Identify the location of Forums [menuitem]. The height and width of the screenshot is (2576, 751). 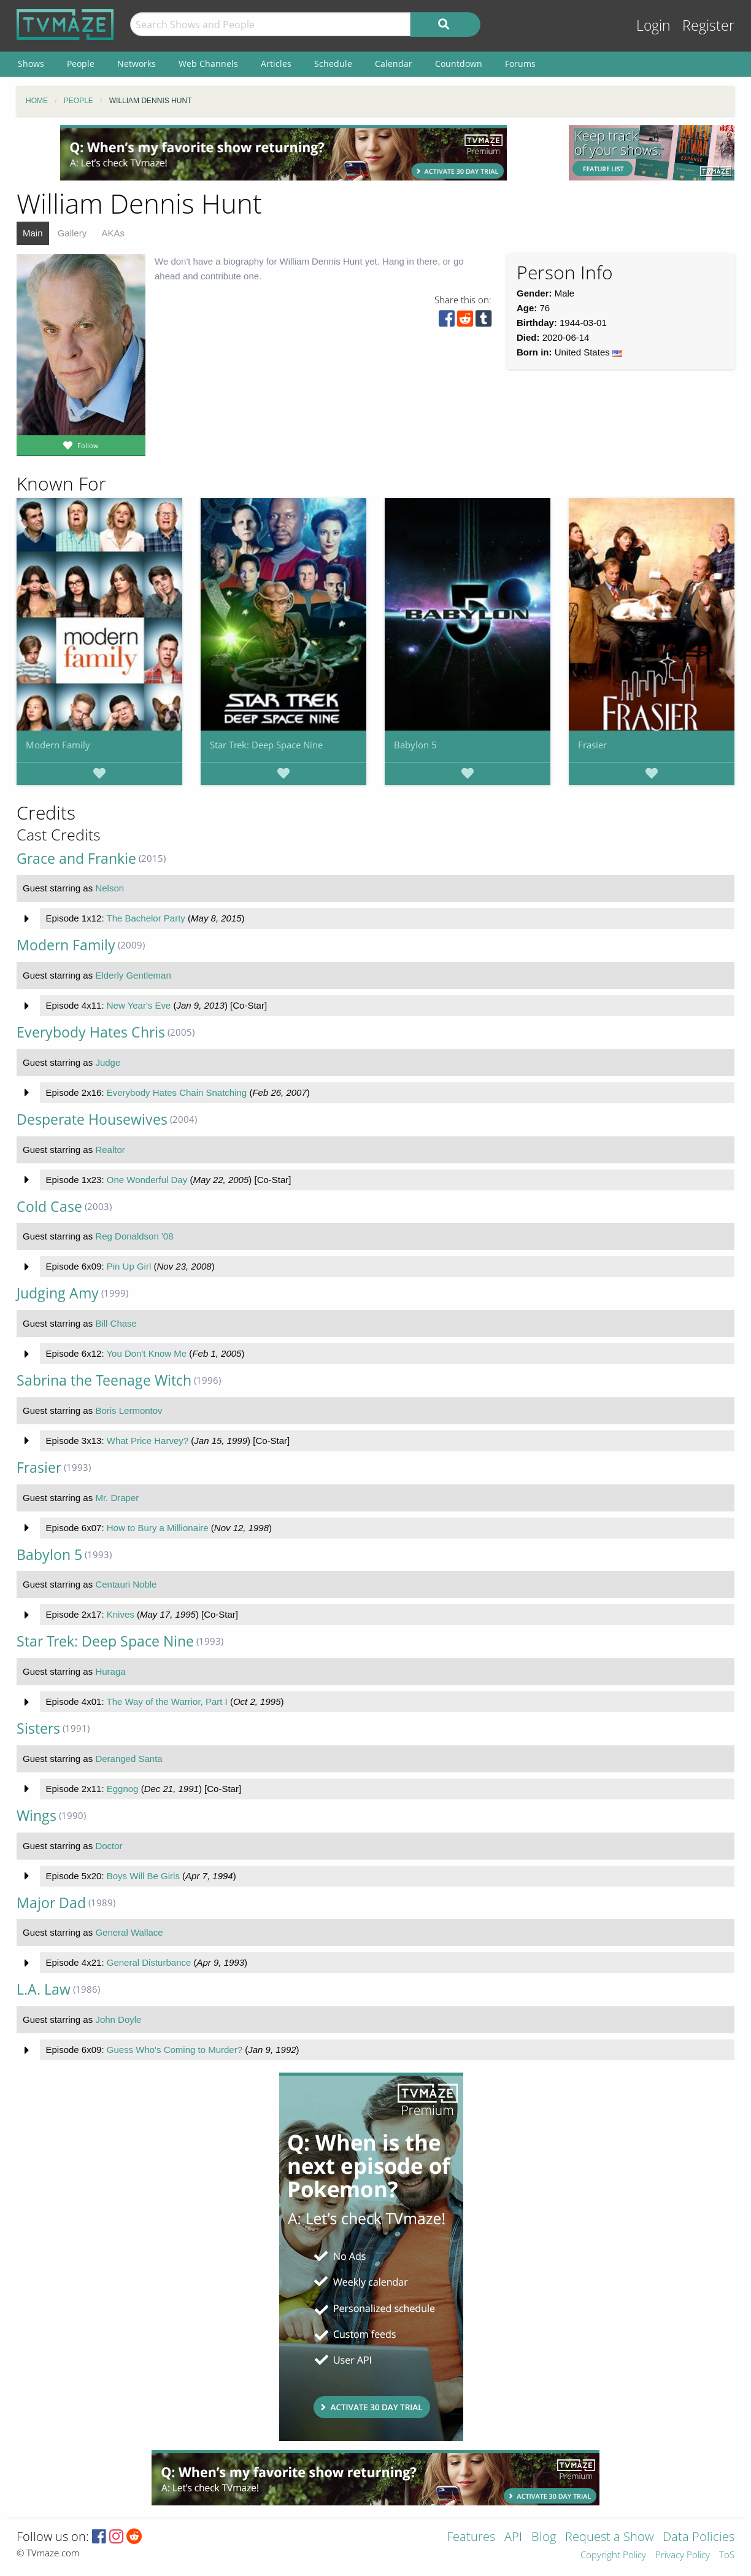
(520, 63).